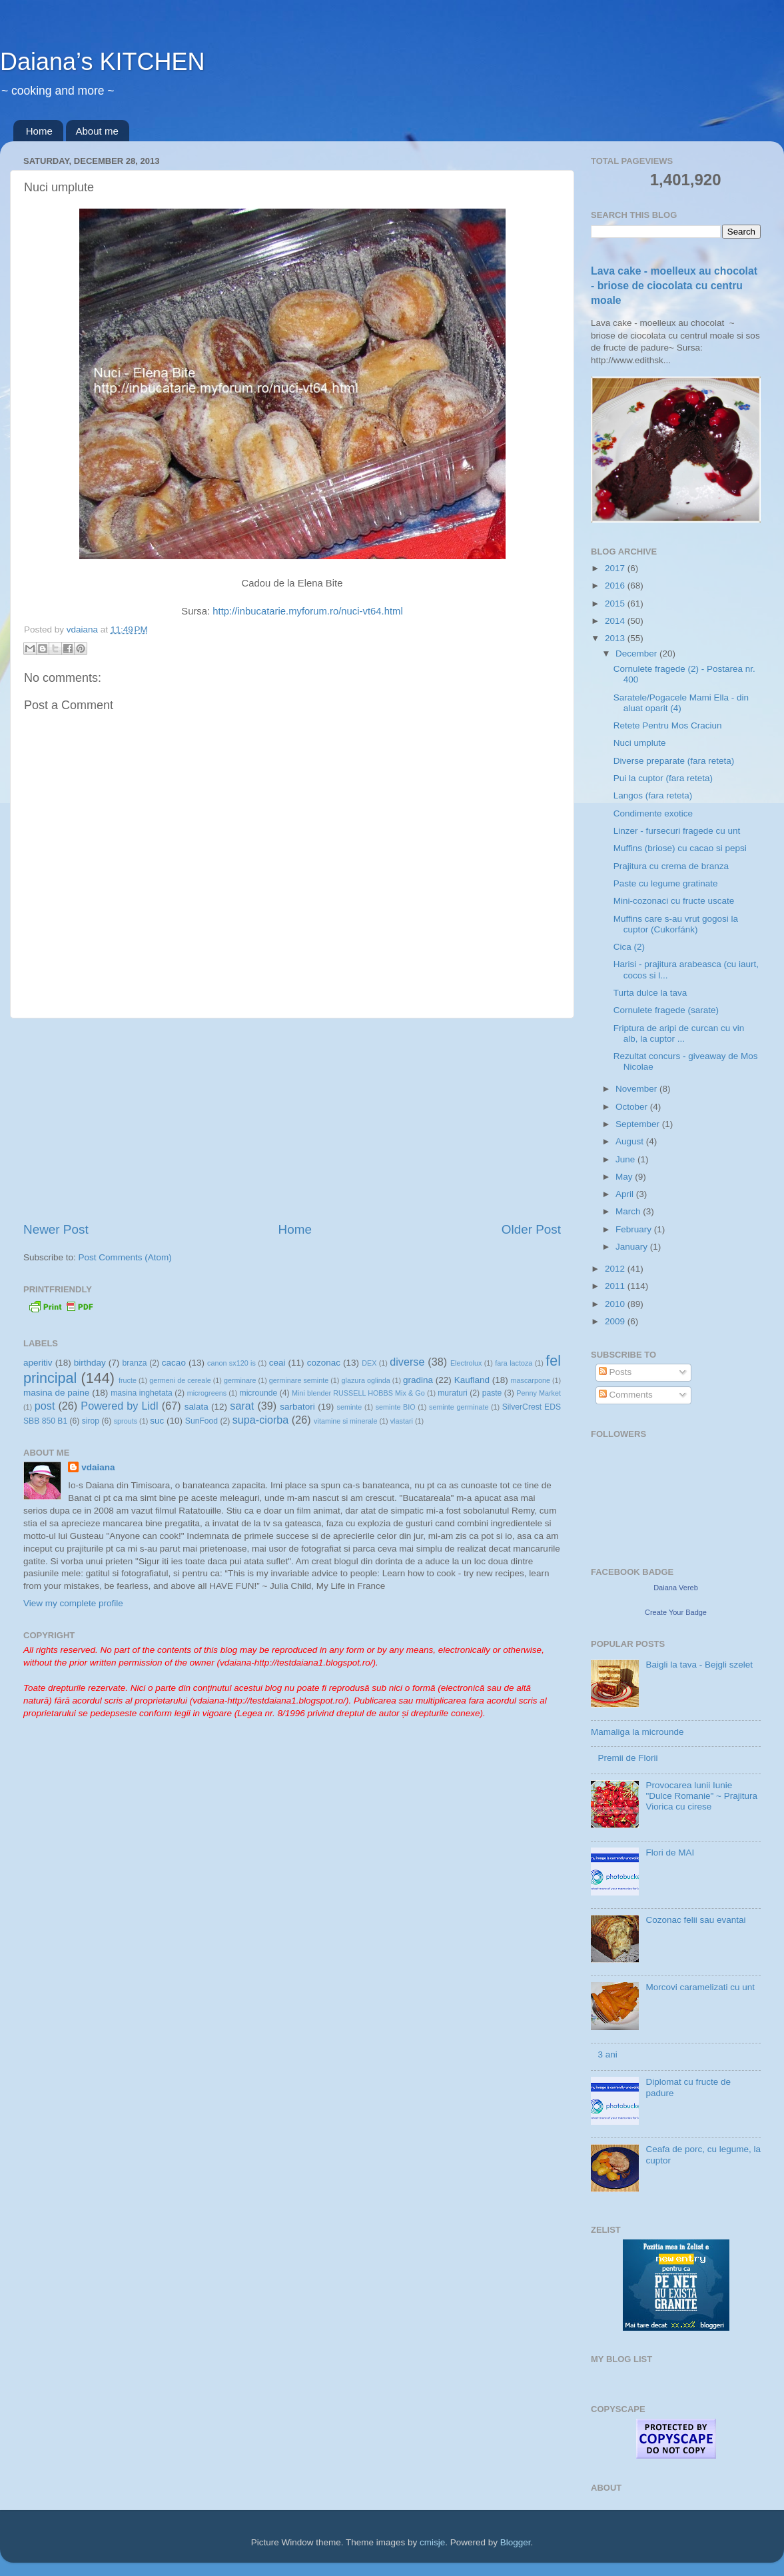  What do you see at coordinates (674, 761) in the screenshot?
I see `Diverse preparate (fara reteta)` at bounding box center [674, 761].